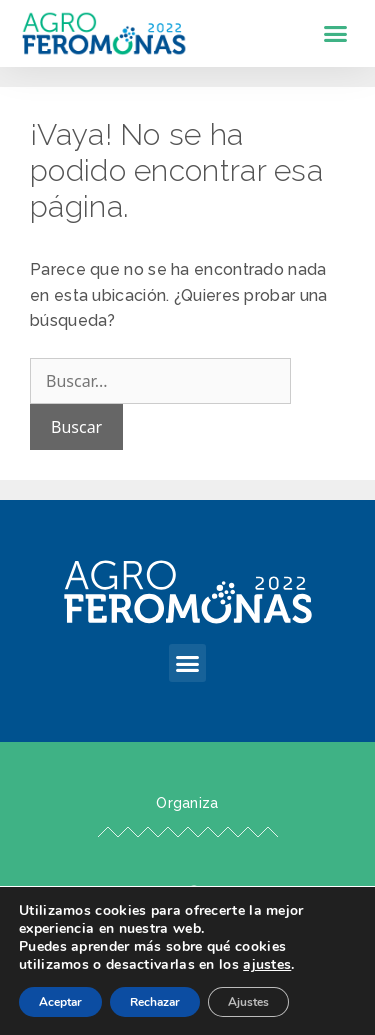 This screenshot has width=375, height=1035. What do you see at coordinates (336, 34) in the screenshot?
I see `[button]` at bounding box center [336, 34].